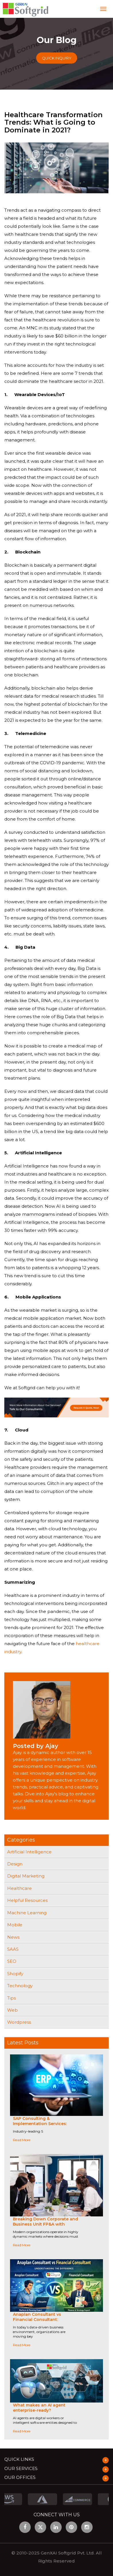 This screenshot has height=2576, width=113. What do you see at coordinates (20, 1985) in the screenshot?
I see `Technology` at bounding box center [20, 1985].